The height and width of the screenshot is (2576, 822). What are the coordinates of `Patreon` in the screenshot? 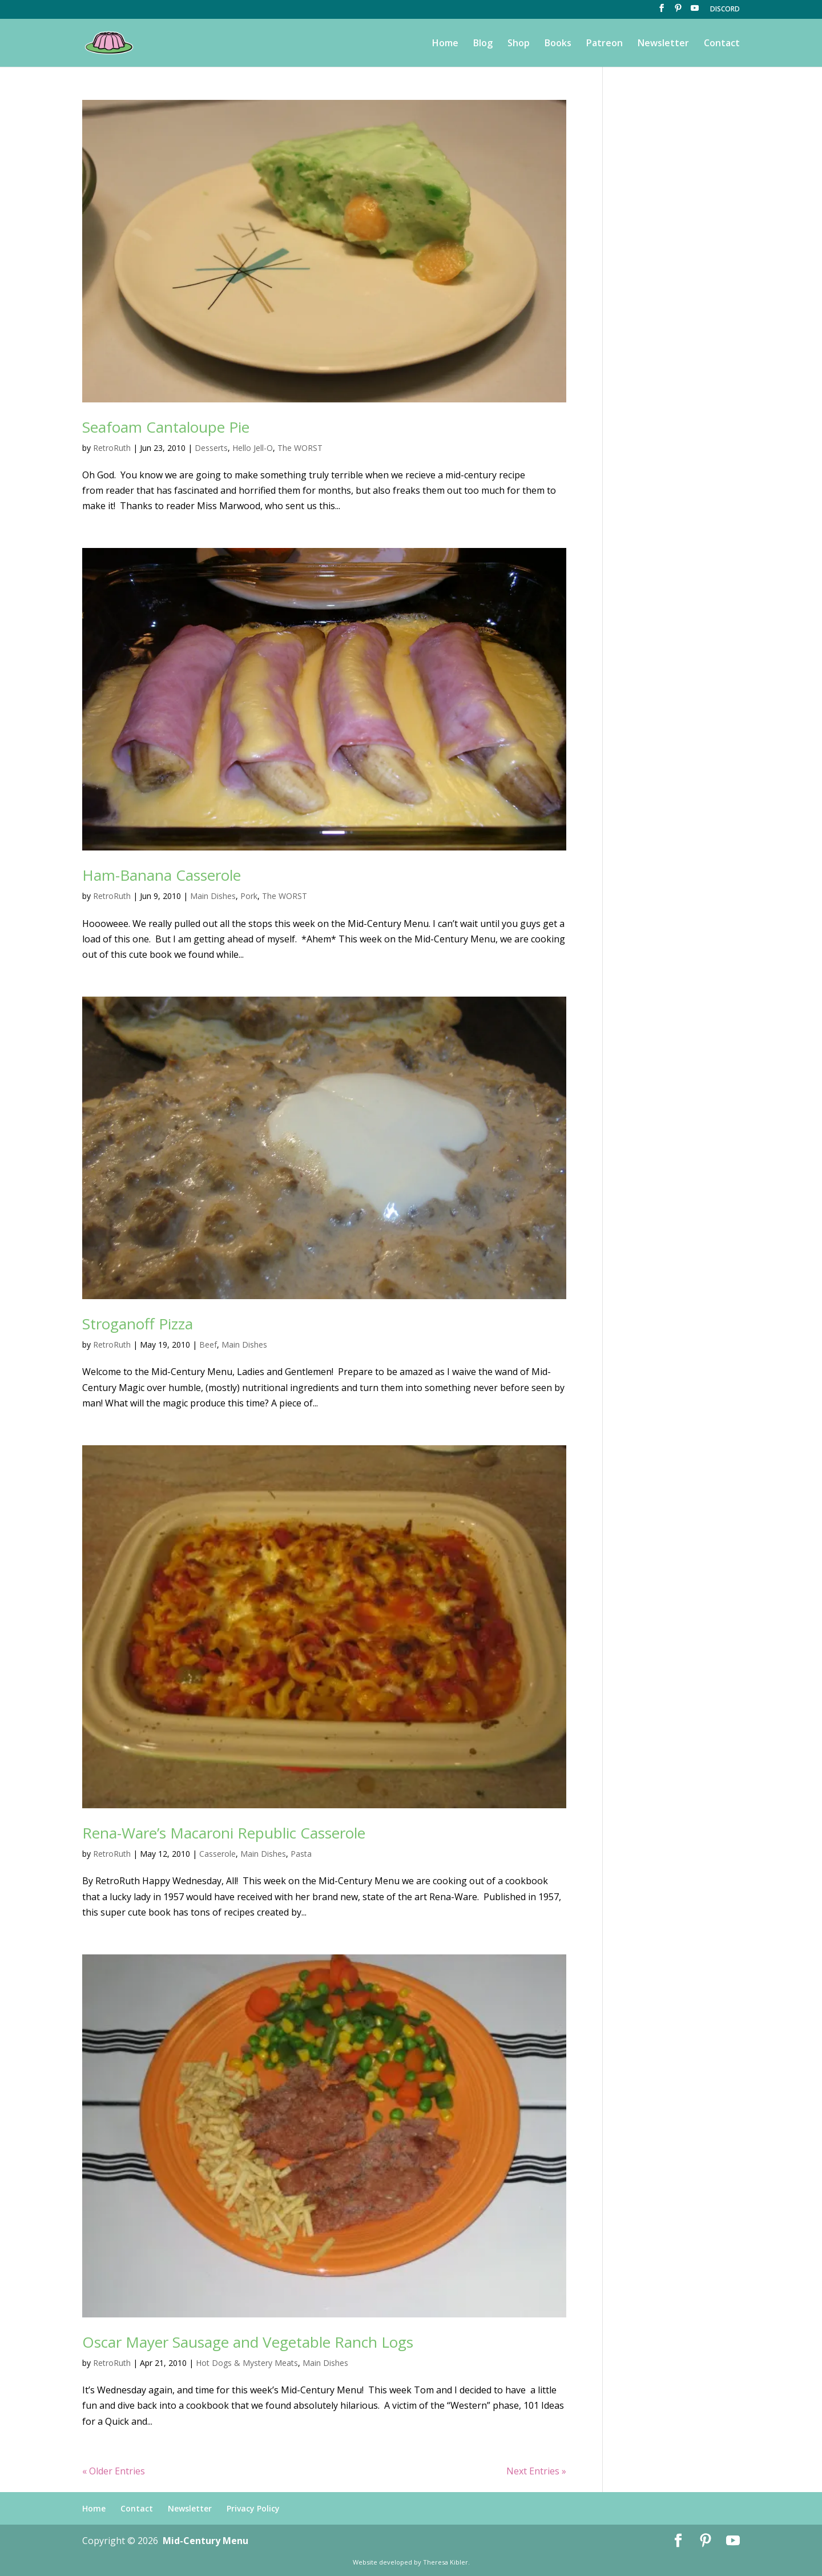 It's located at (604, 44).